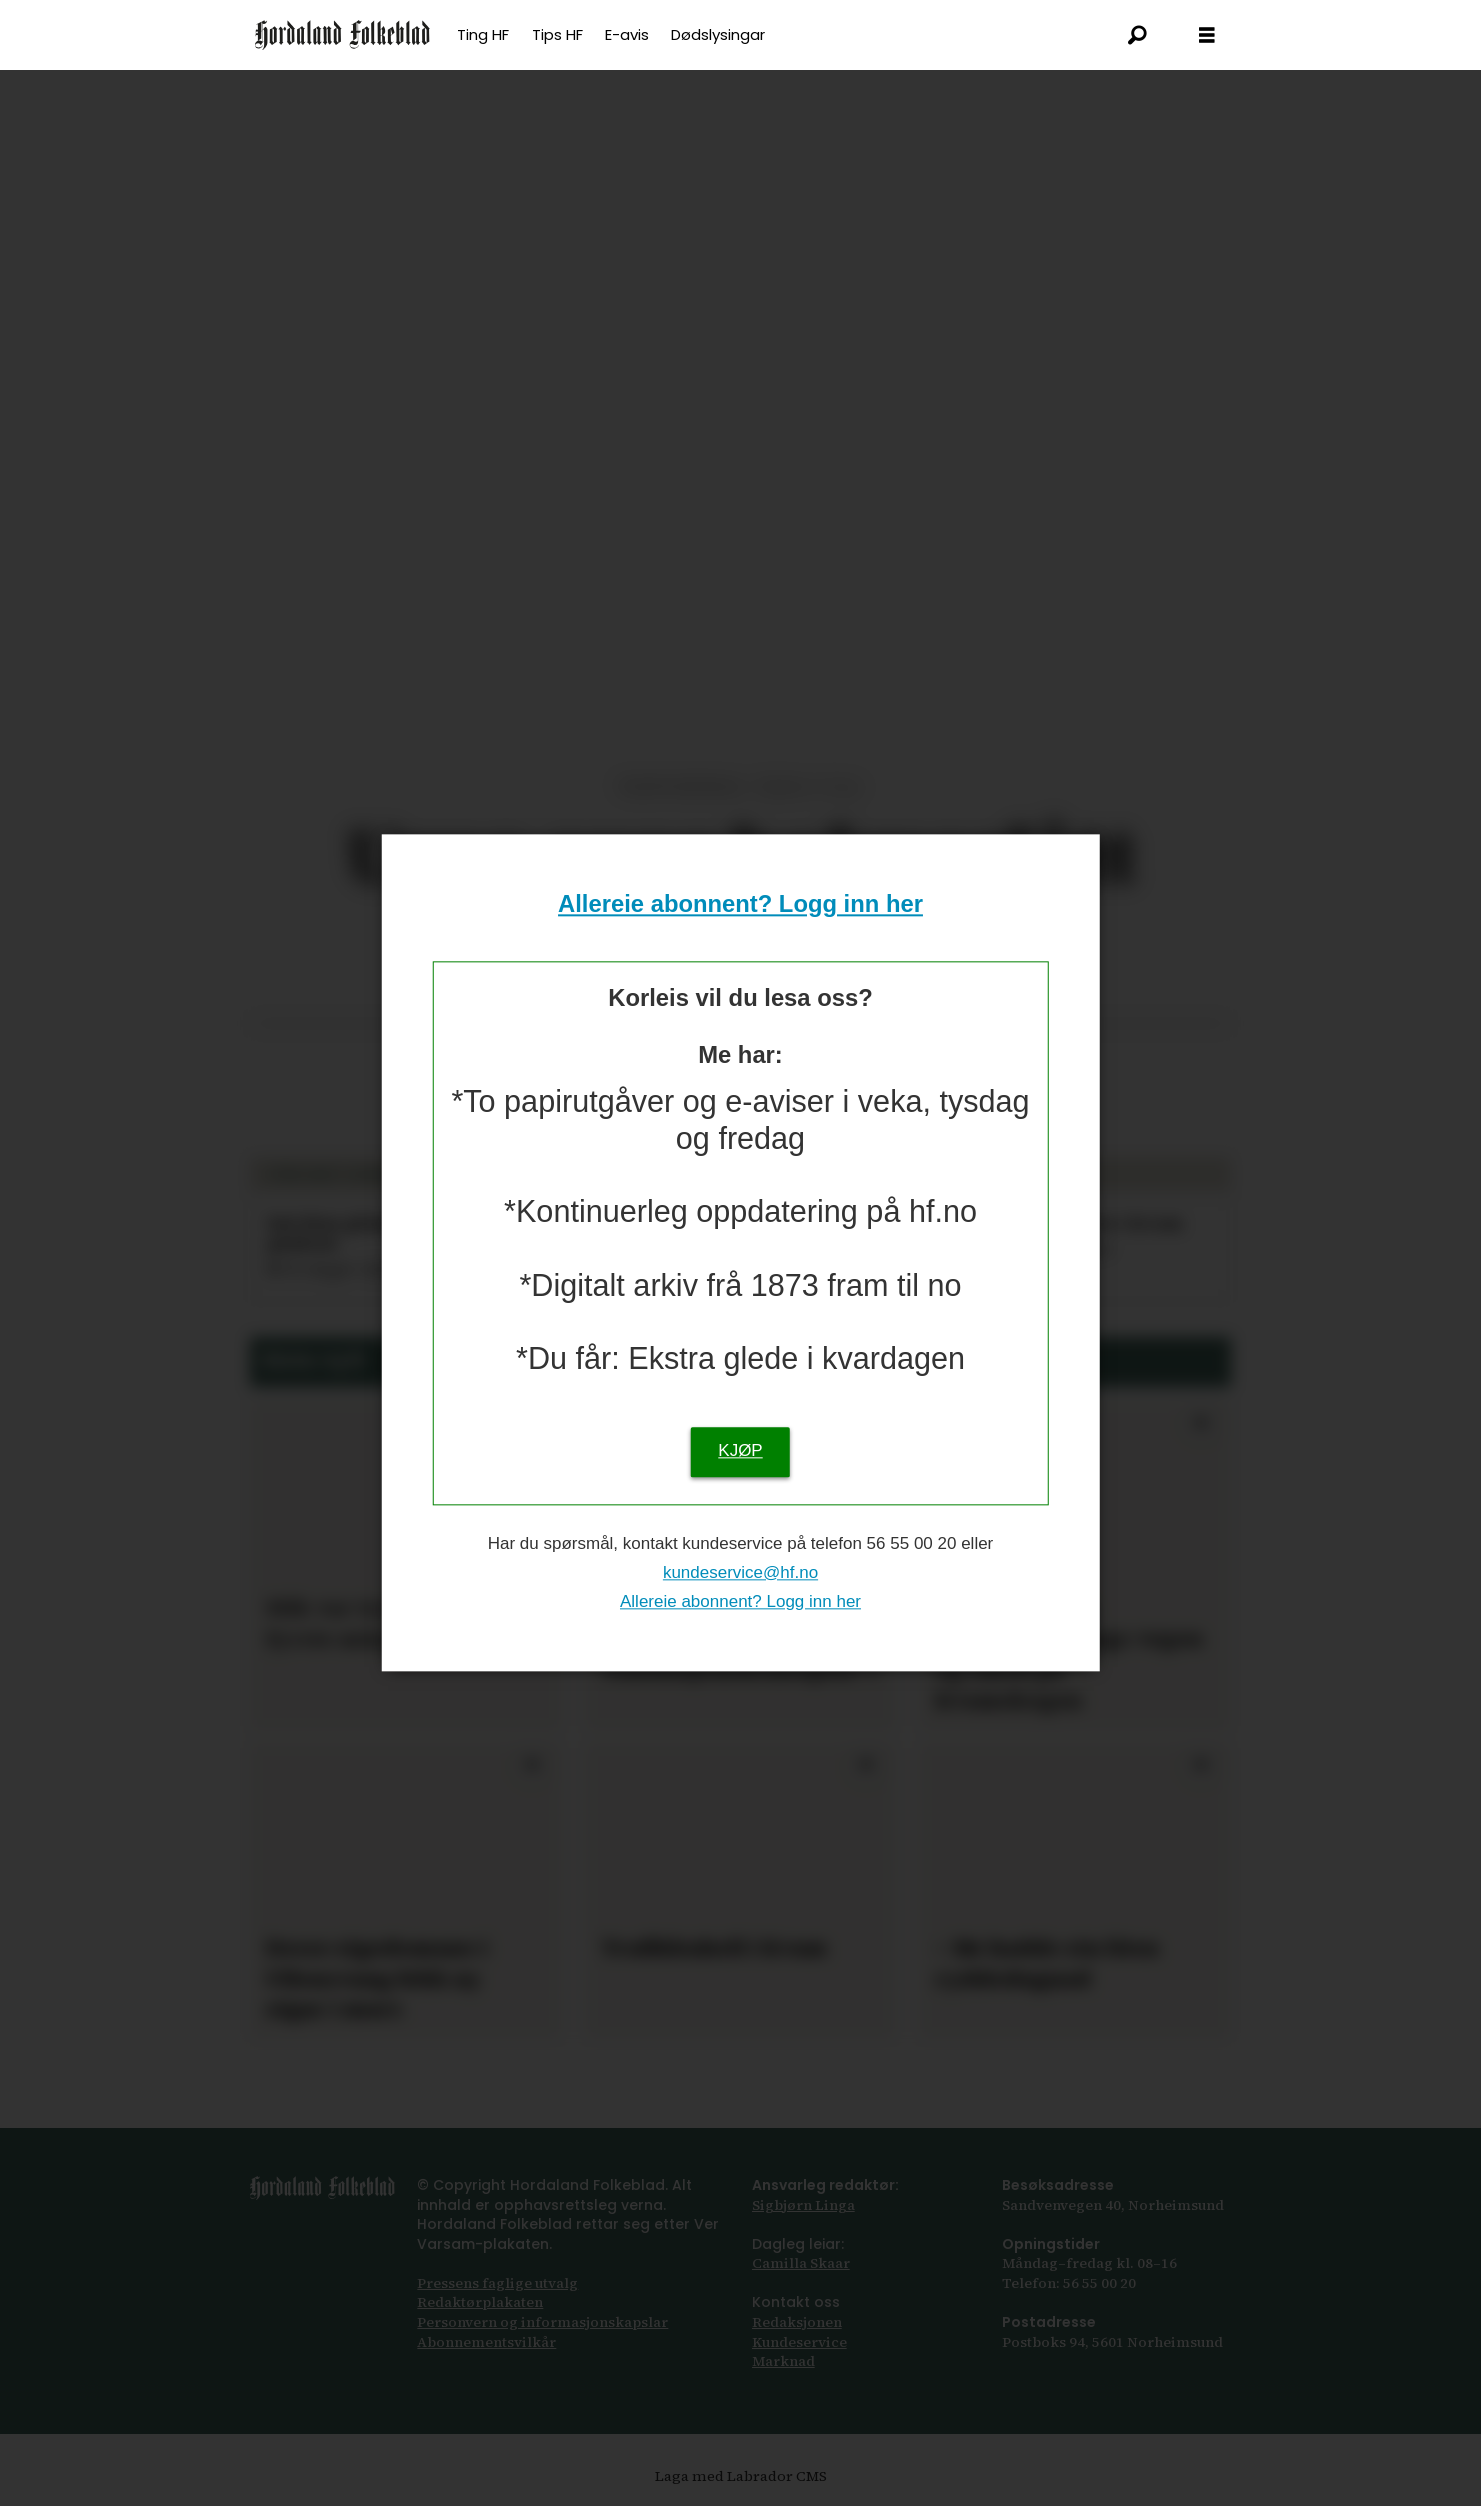  I want to click on Personvern og informasjonskapslar, so click(542, 2322).